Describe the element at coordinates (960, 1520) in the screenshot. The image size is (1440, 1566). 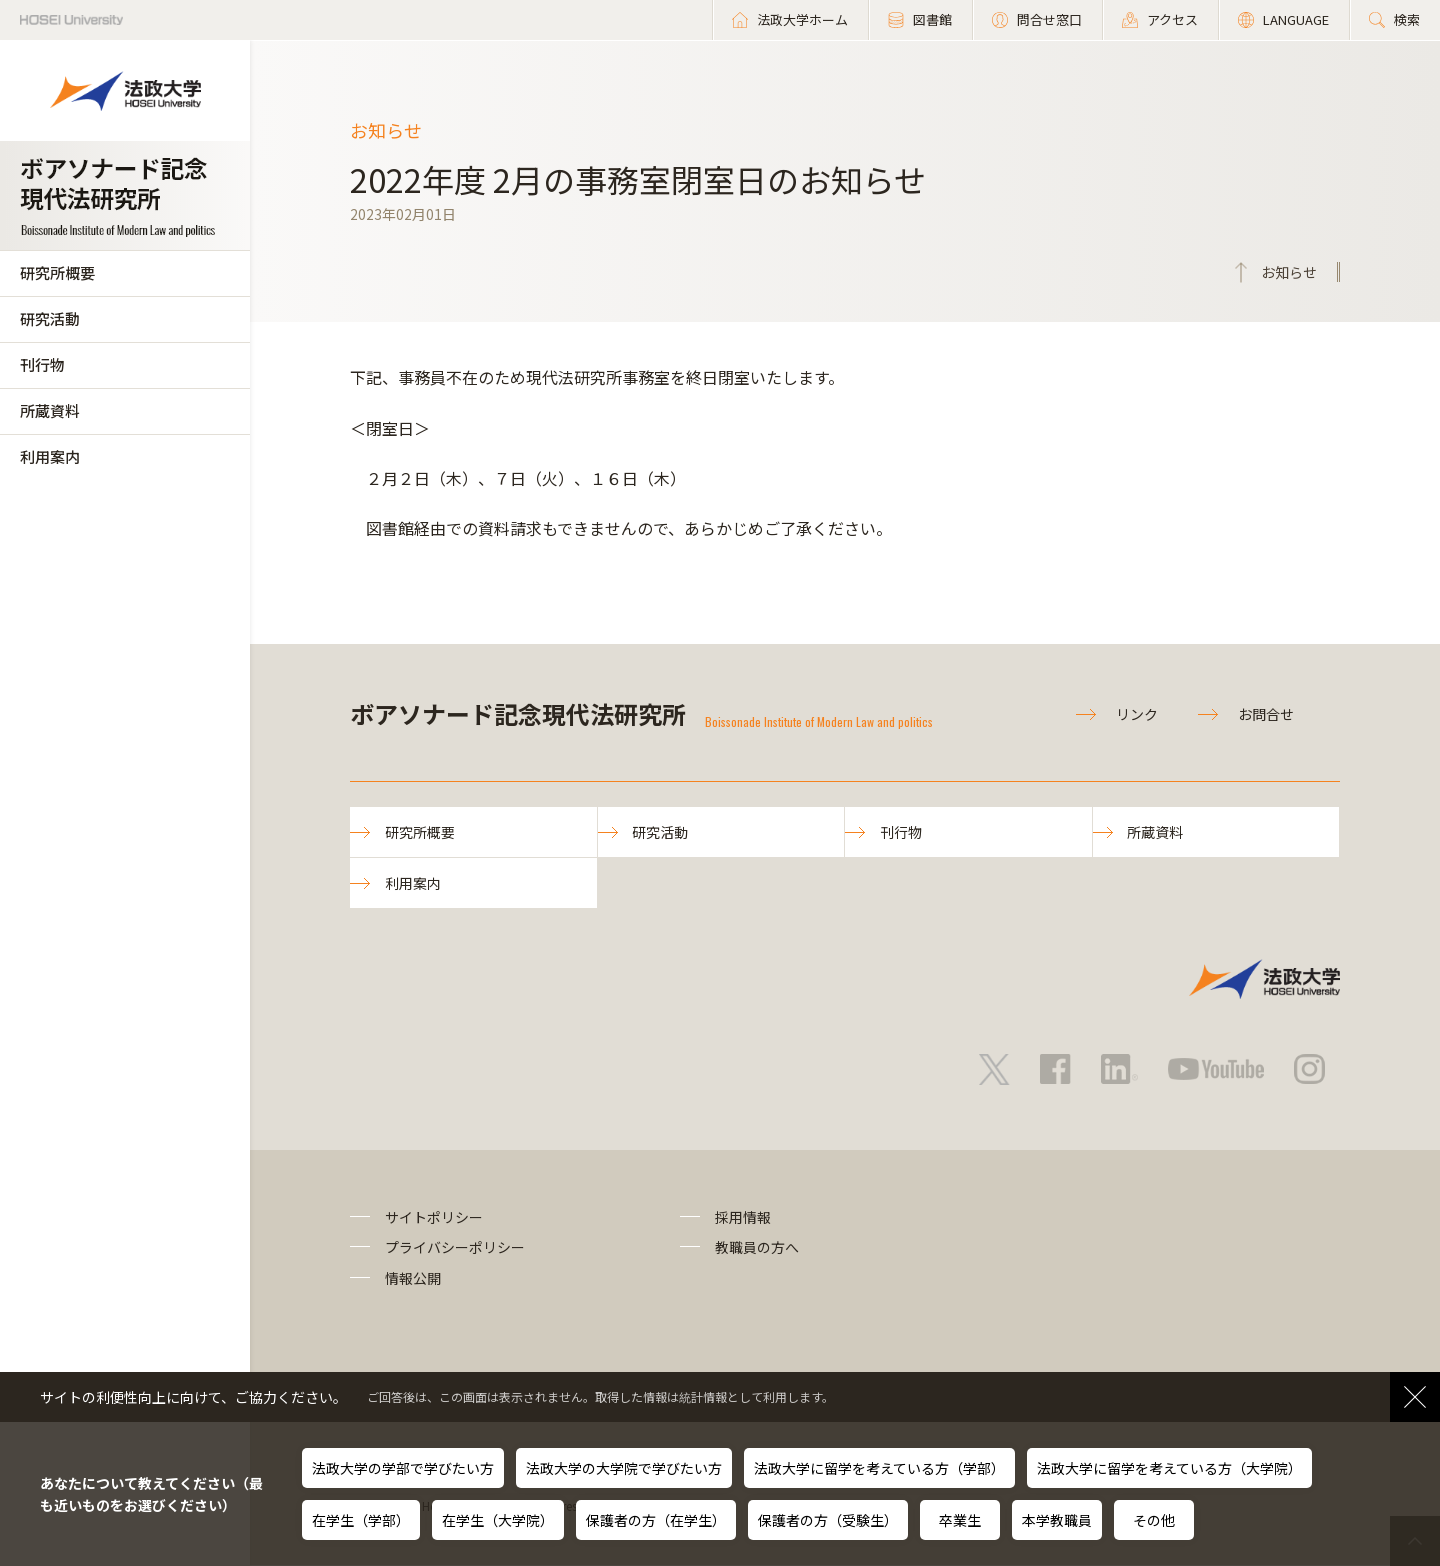
I see `卒業生` at that location.